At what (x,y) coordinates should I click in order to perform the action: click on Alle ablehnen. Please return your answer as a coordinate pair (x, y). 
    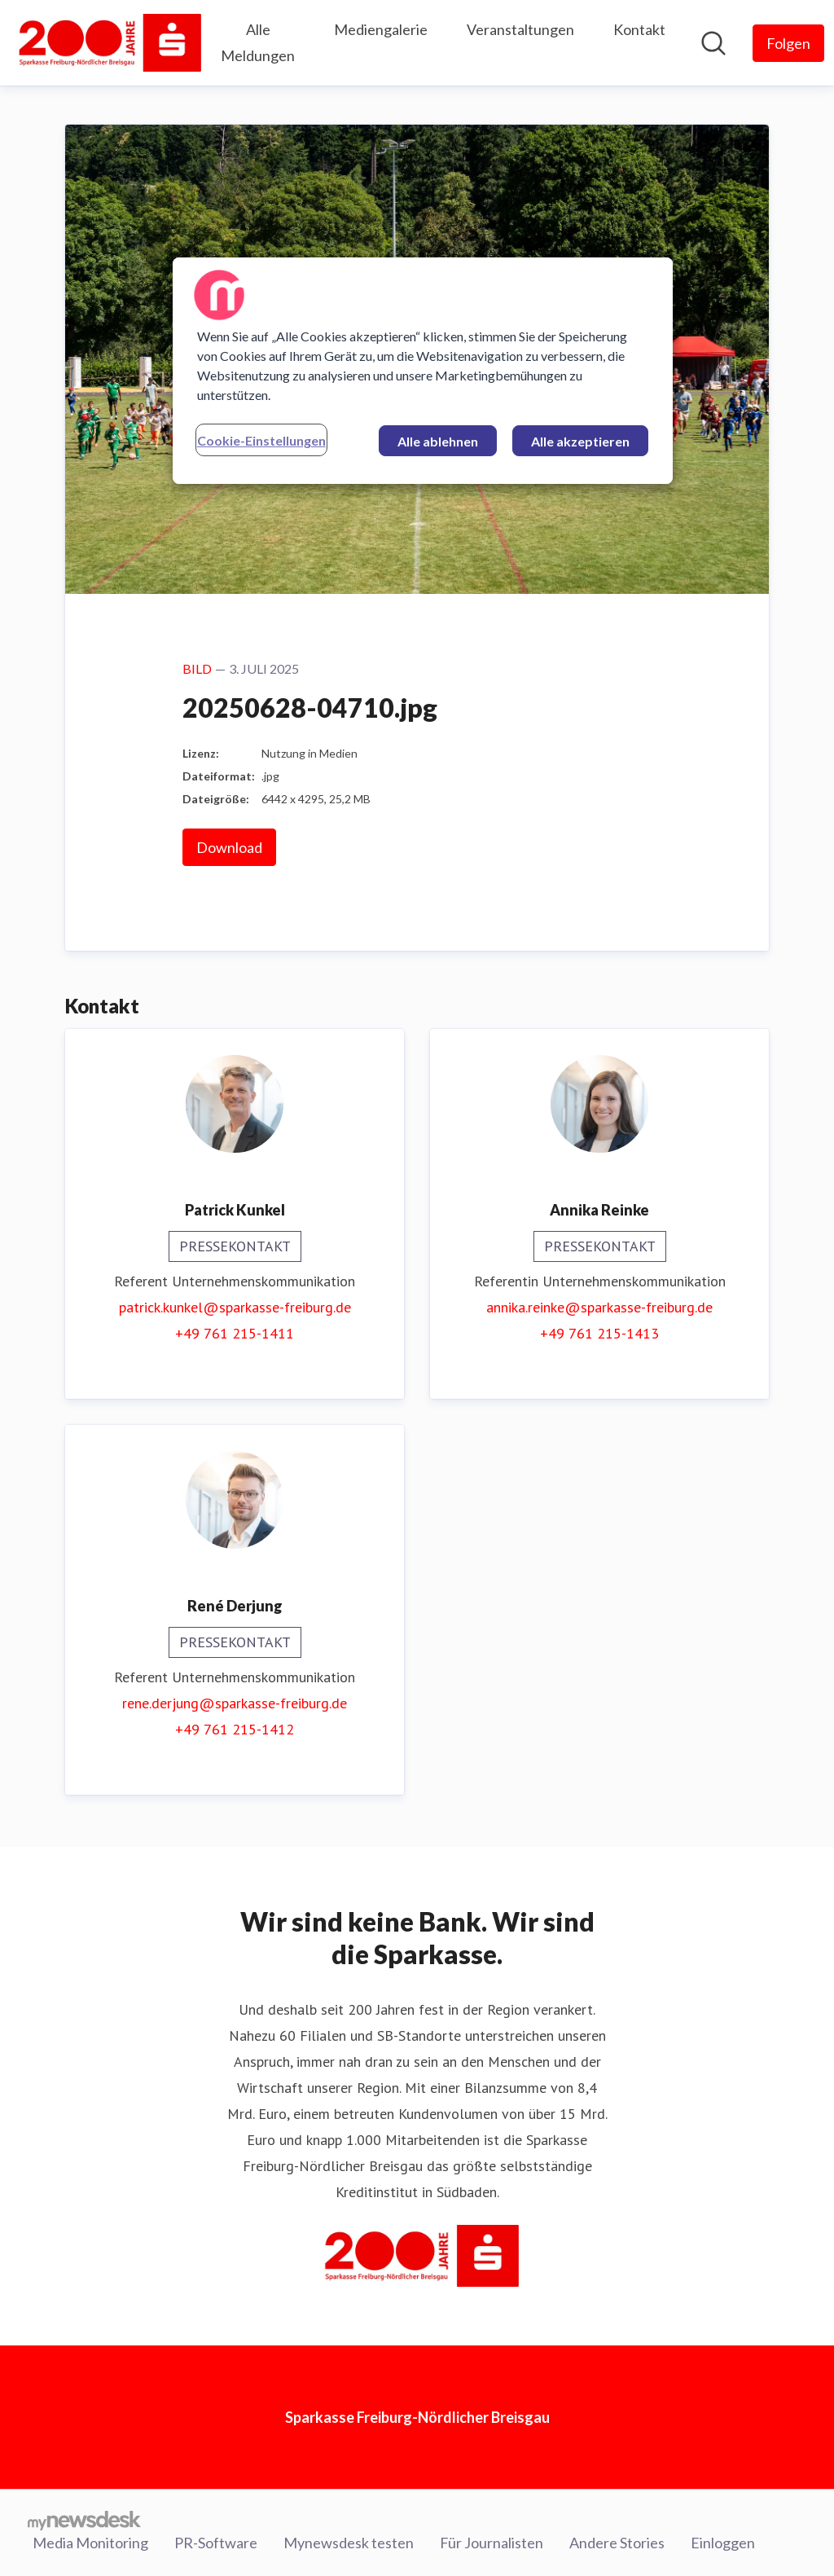
    Looking at the image, I should click on (437, 441).